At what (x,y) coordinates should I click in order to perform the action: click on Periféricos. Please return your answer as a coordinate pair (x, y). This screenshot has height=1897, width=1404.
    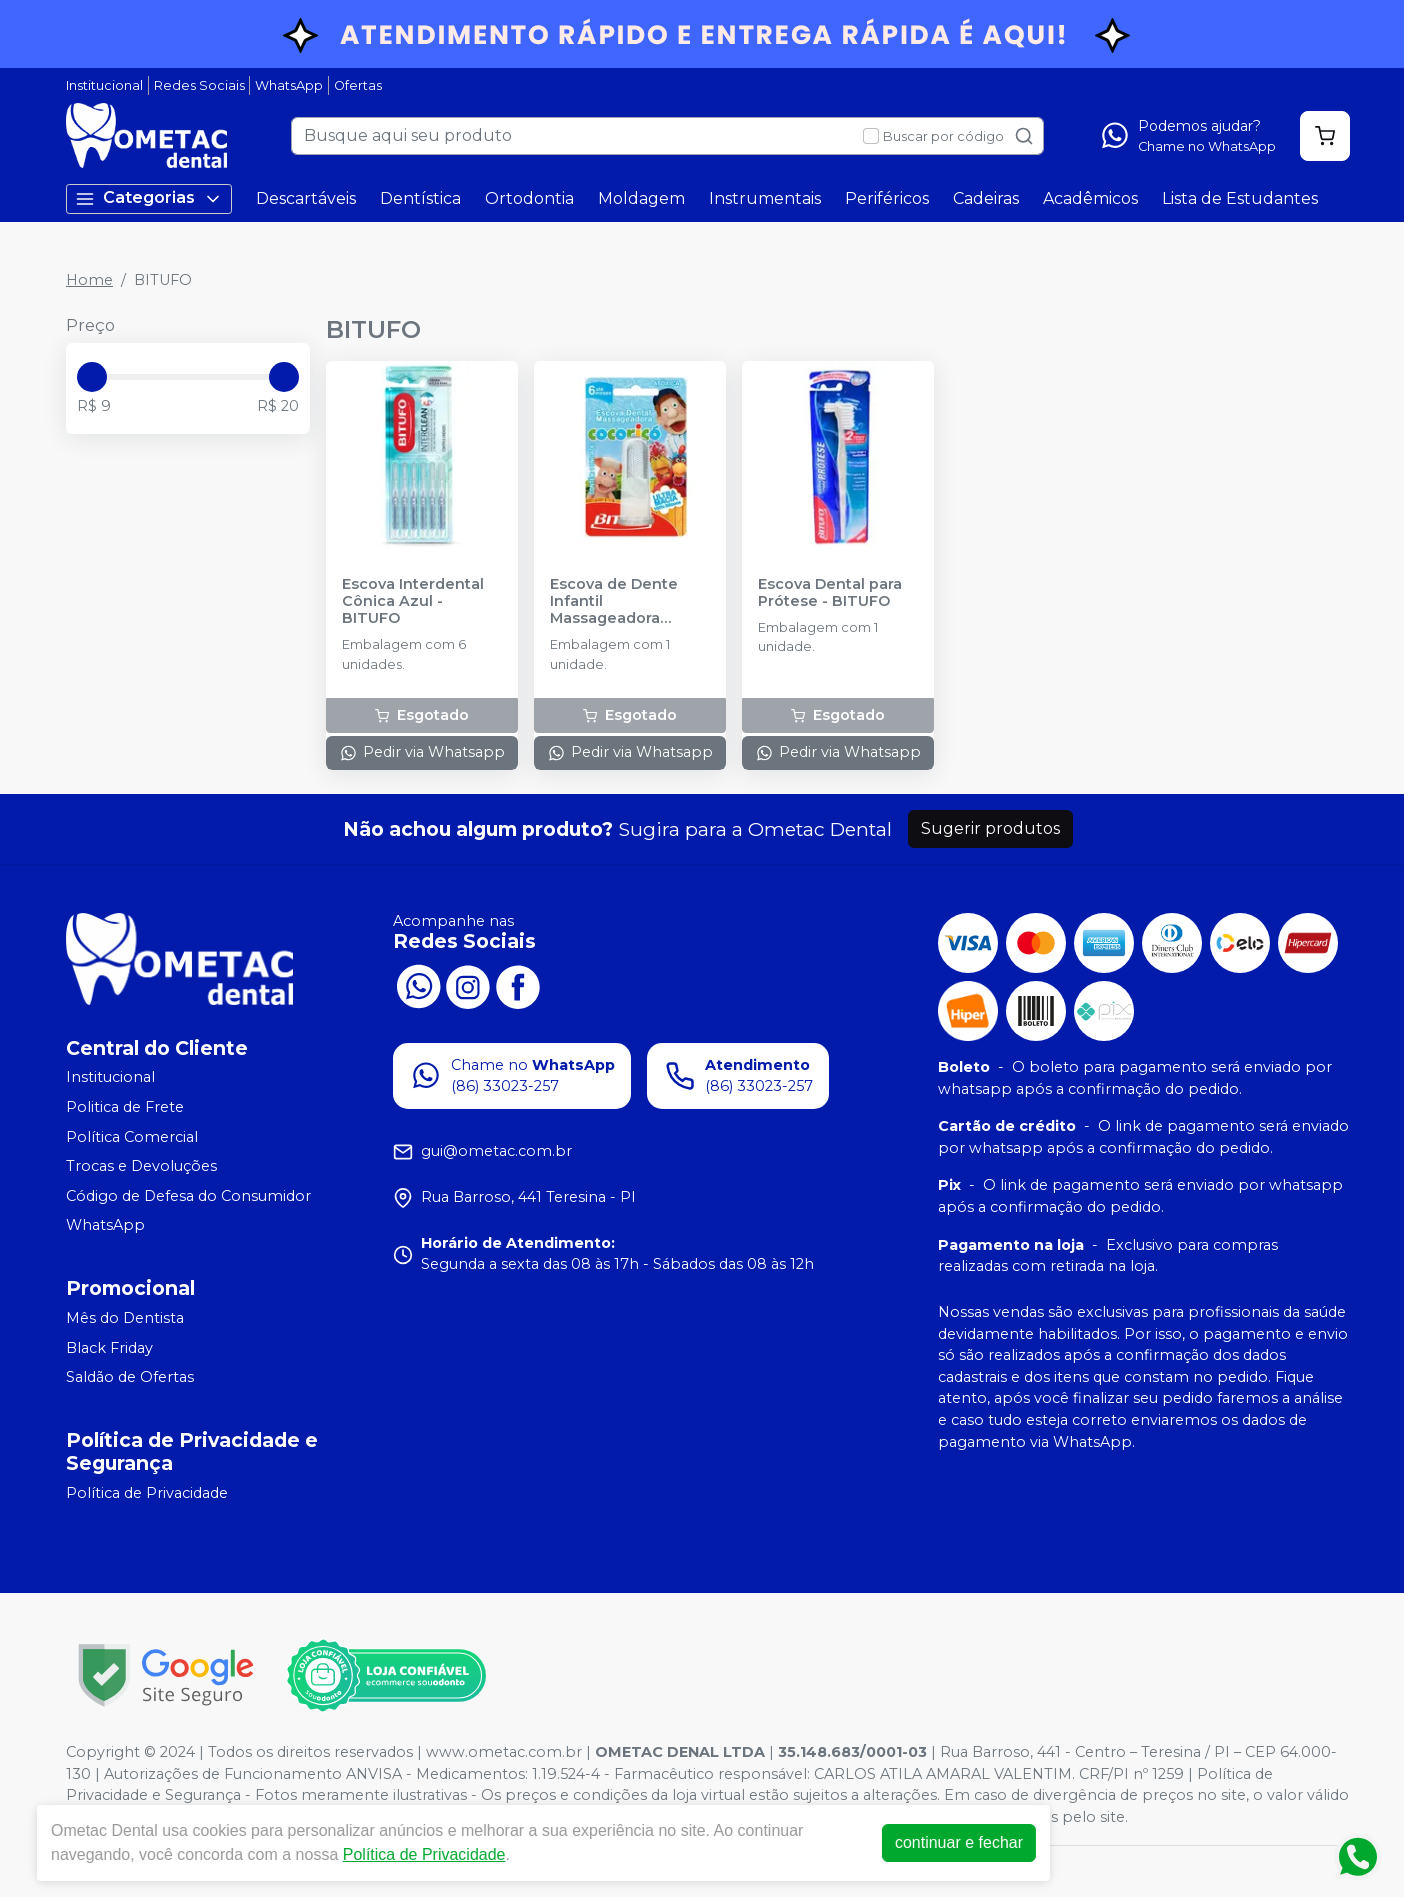
    Looking at the image, I should click on (887, 198).